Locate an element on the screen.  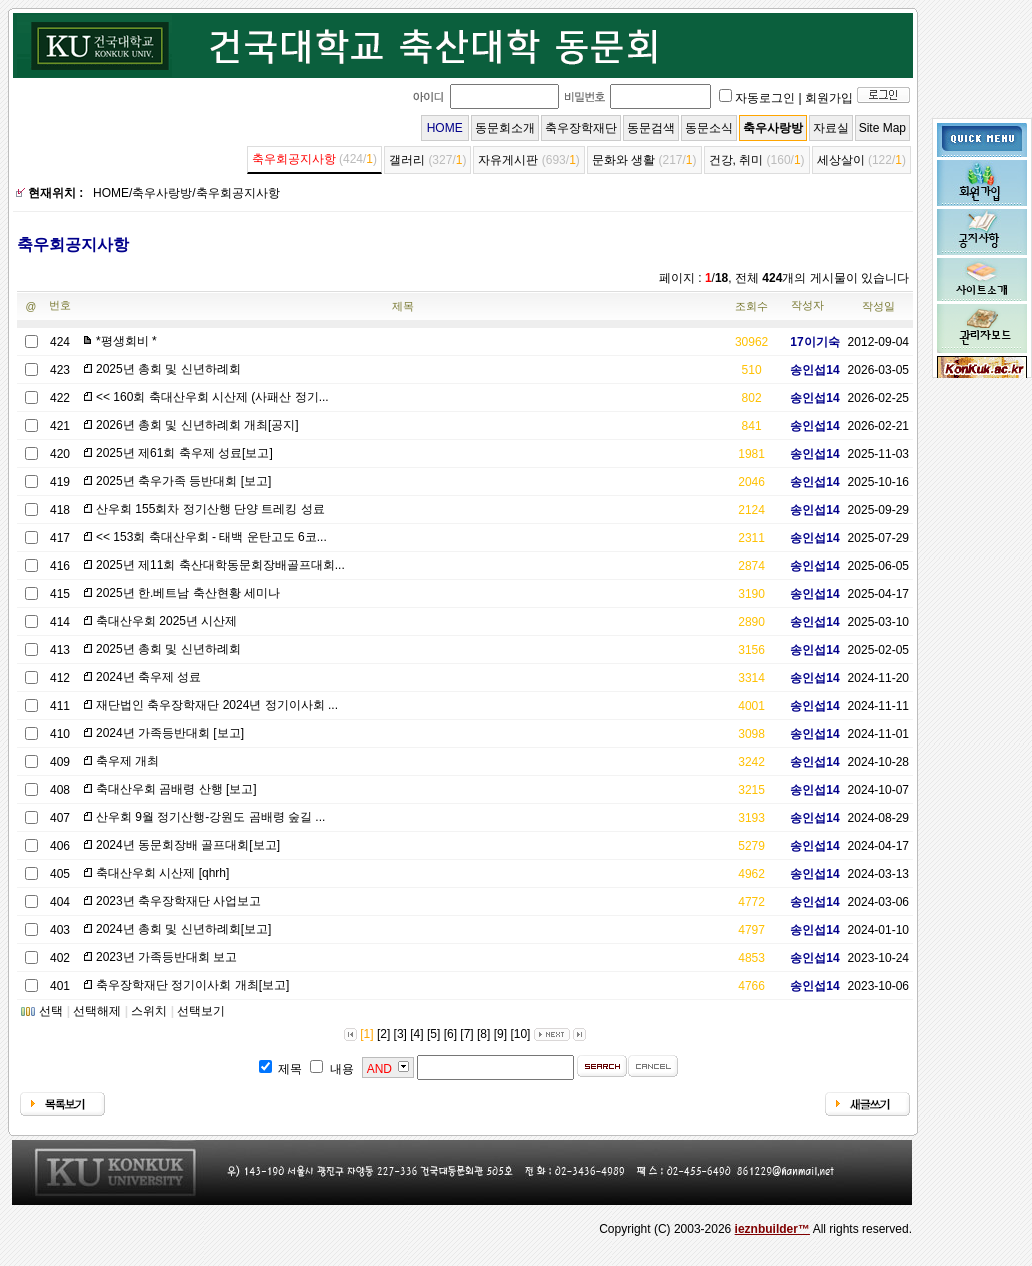
2025년 제61회 축우제 성료[보고] is located at coordinates (184, 453).